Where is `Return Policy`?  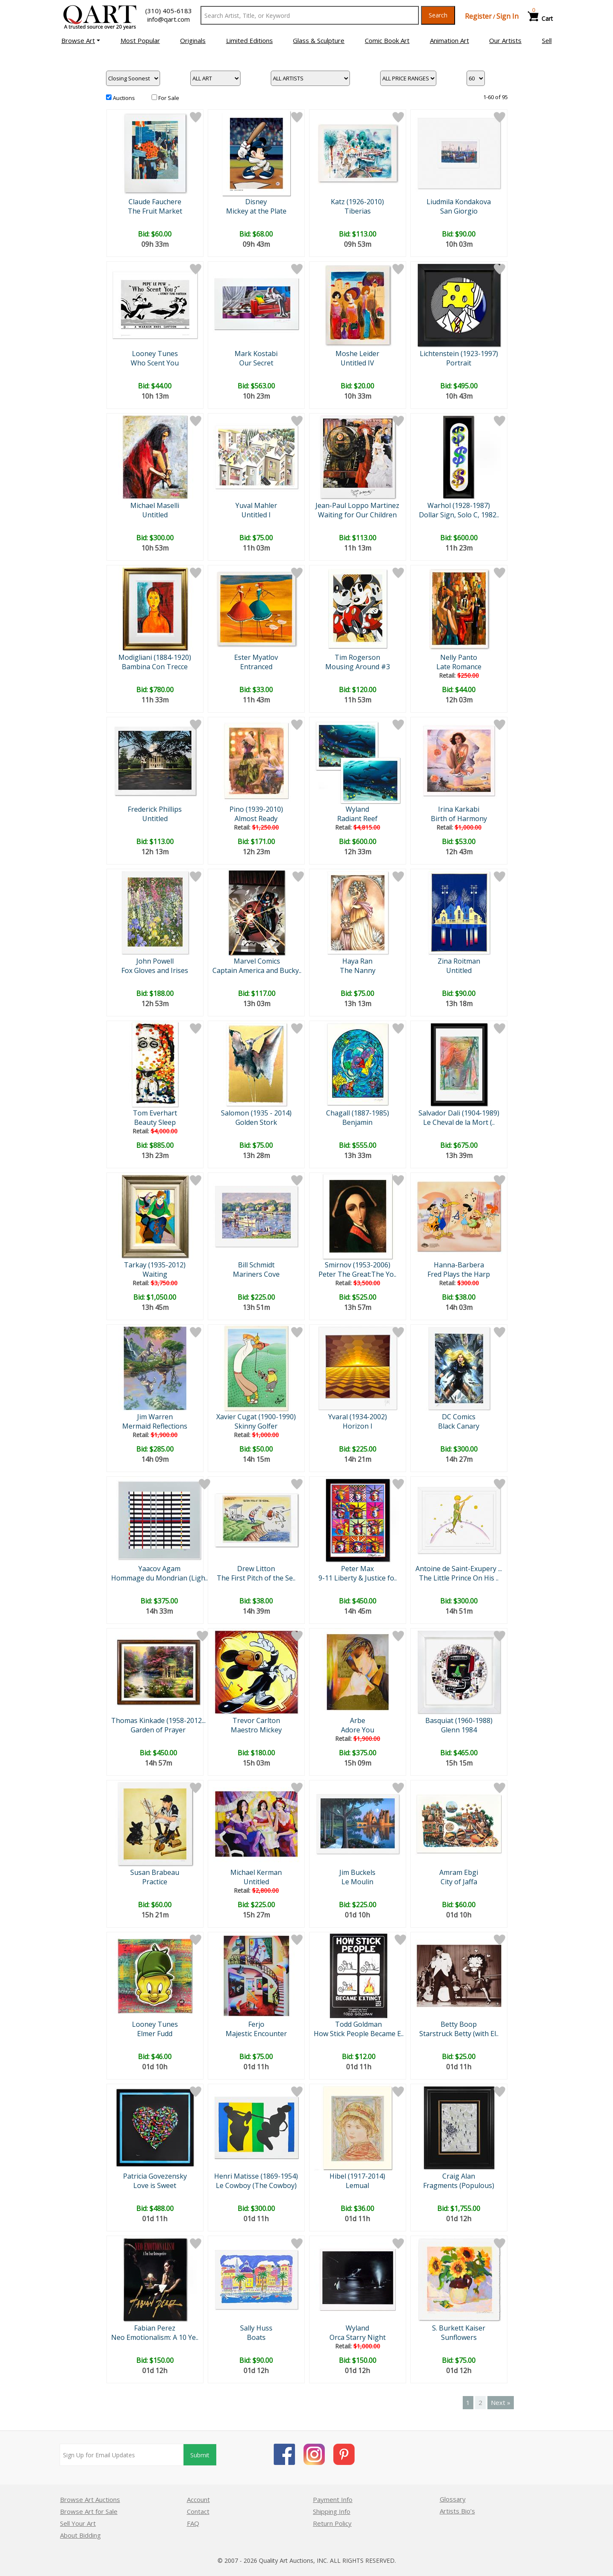
Return Policy is located at coordinates (332, 2523).